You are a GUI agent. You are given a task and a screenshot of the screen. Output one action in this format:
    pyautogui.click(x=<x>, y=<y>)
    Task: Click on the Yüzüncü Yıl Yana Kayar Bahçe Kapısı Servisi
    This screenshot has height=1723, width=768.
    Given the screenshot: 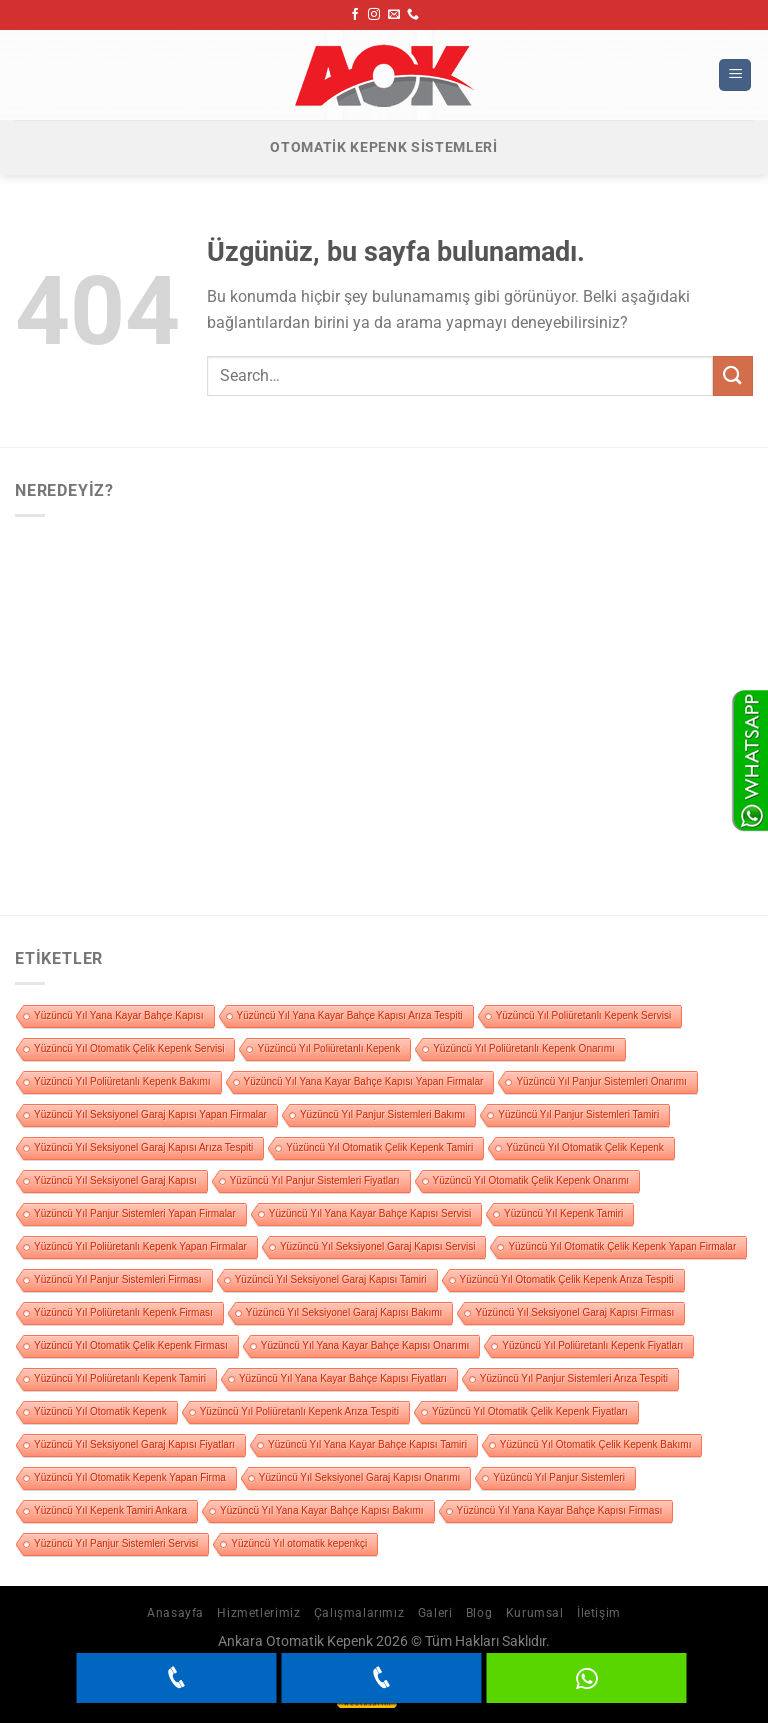 What is the action you would take?
    pyautogui.click(x=370, y=1213)
    